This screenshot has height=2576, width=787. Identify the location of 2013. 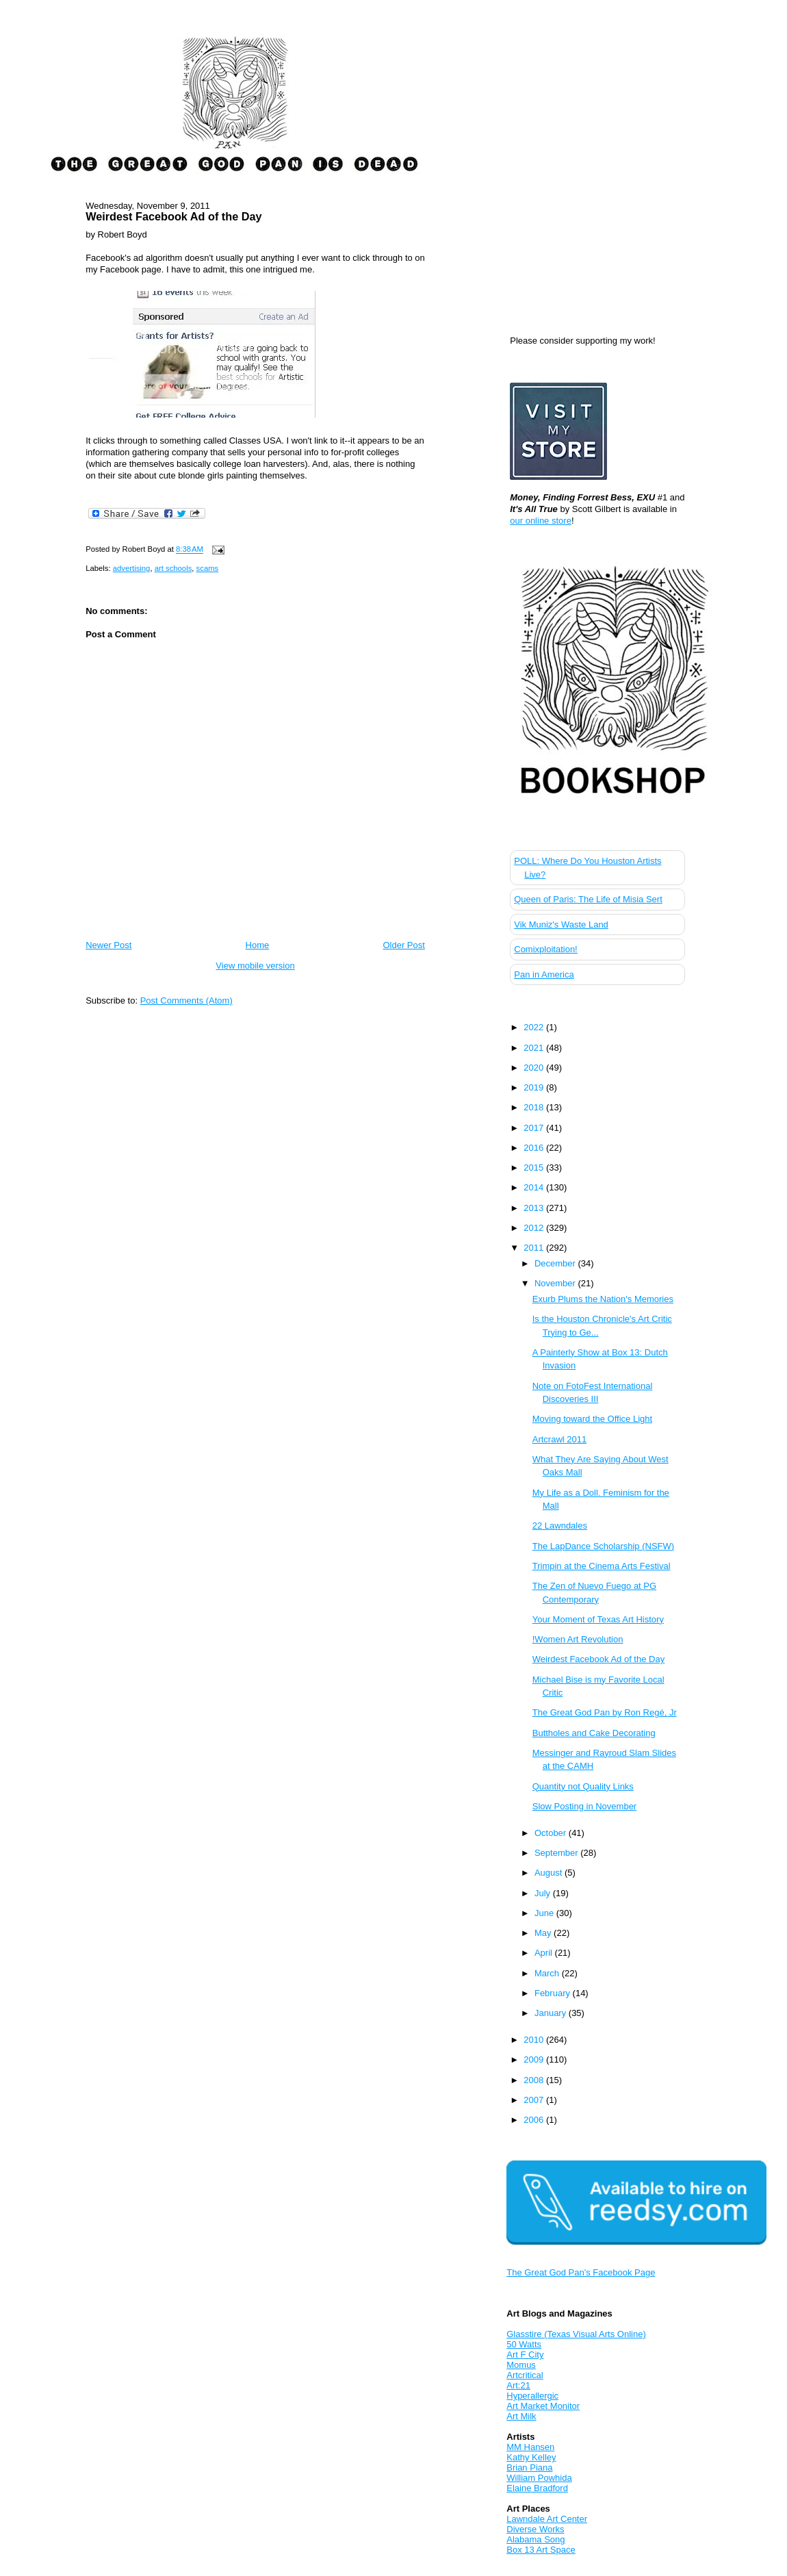
(535, 1208).